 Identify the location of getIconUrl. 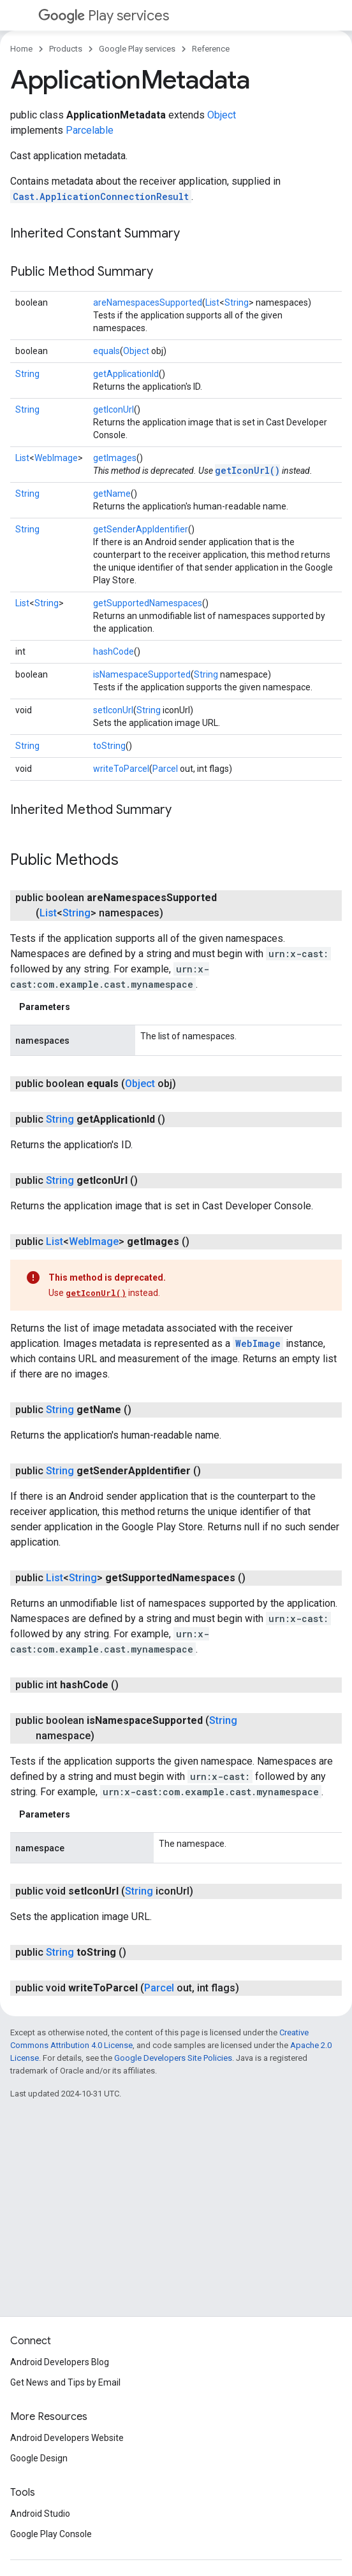
(113, 409).